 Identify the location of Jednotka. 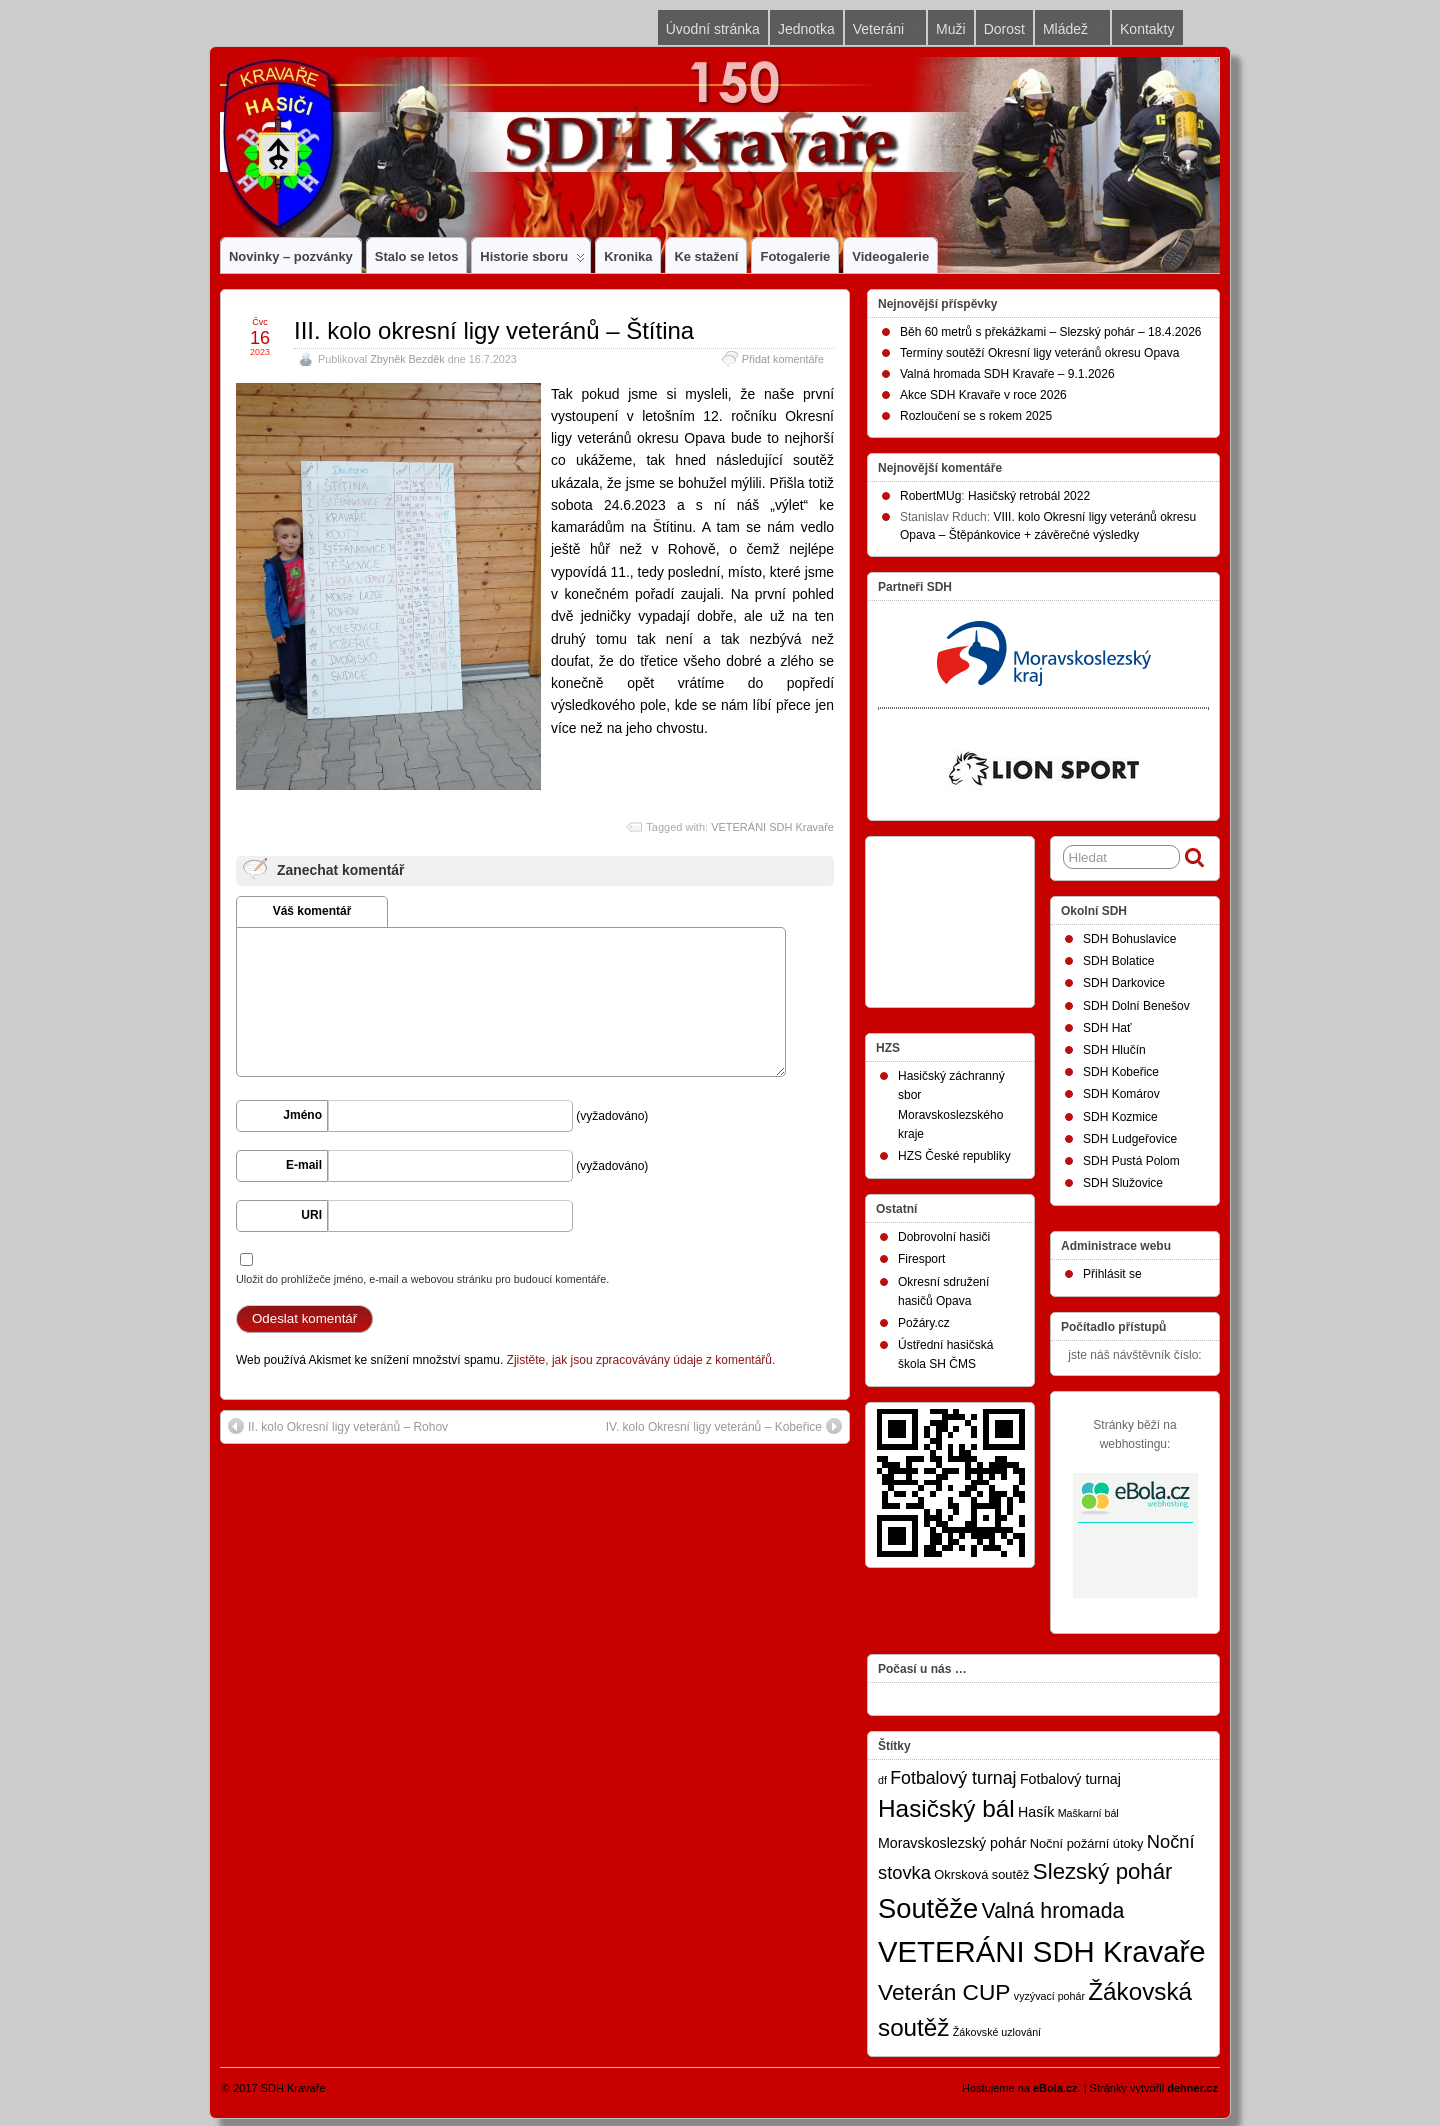
(806, 29).